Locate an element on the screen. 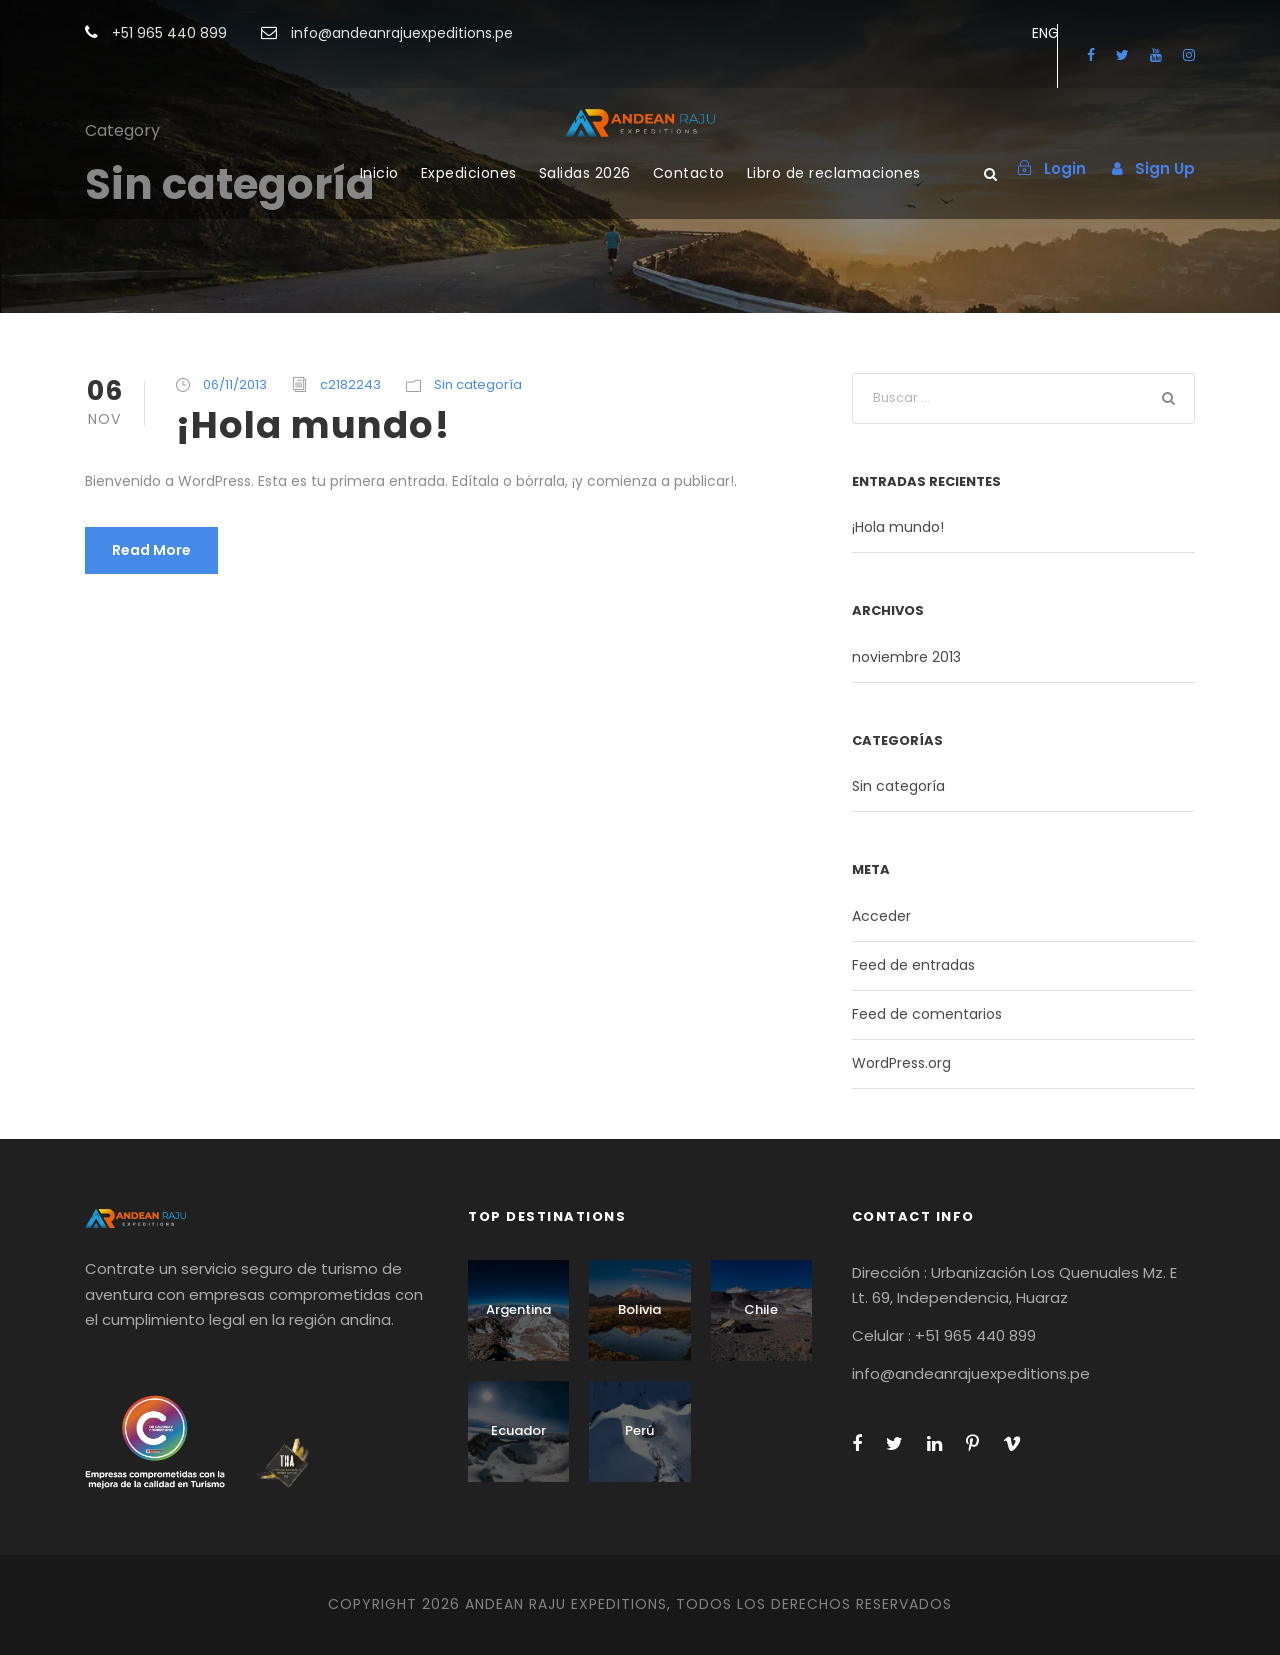 The width and height of the screenshot is (1280, 1655). Sin categoría is located at coordinates (478, 384).